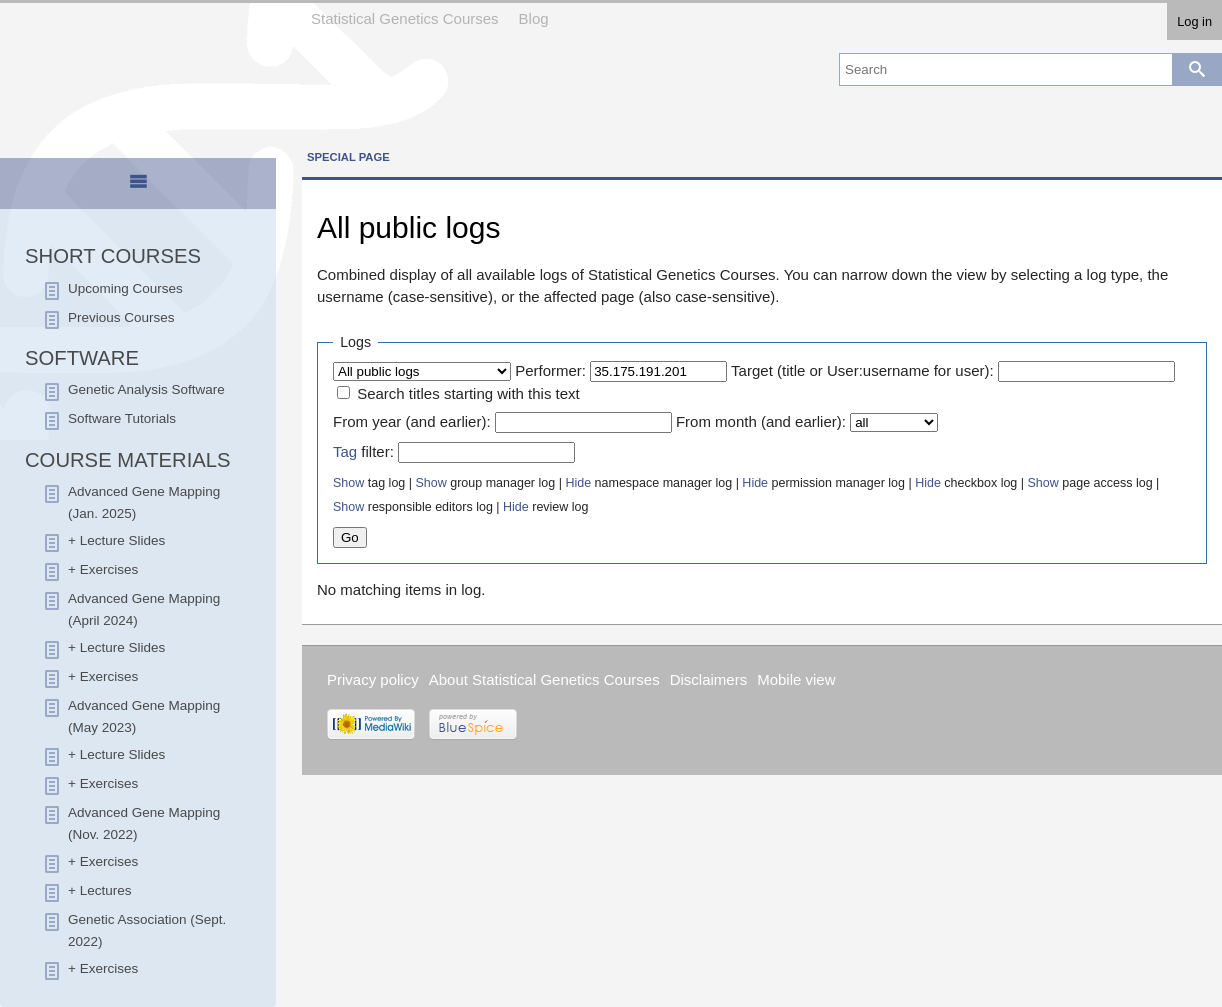 This screenshot has width=1222, height=1007. I want to click on From year (and earlier):, so click(412, 421).